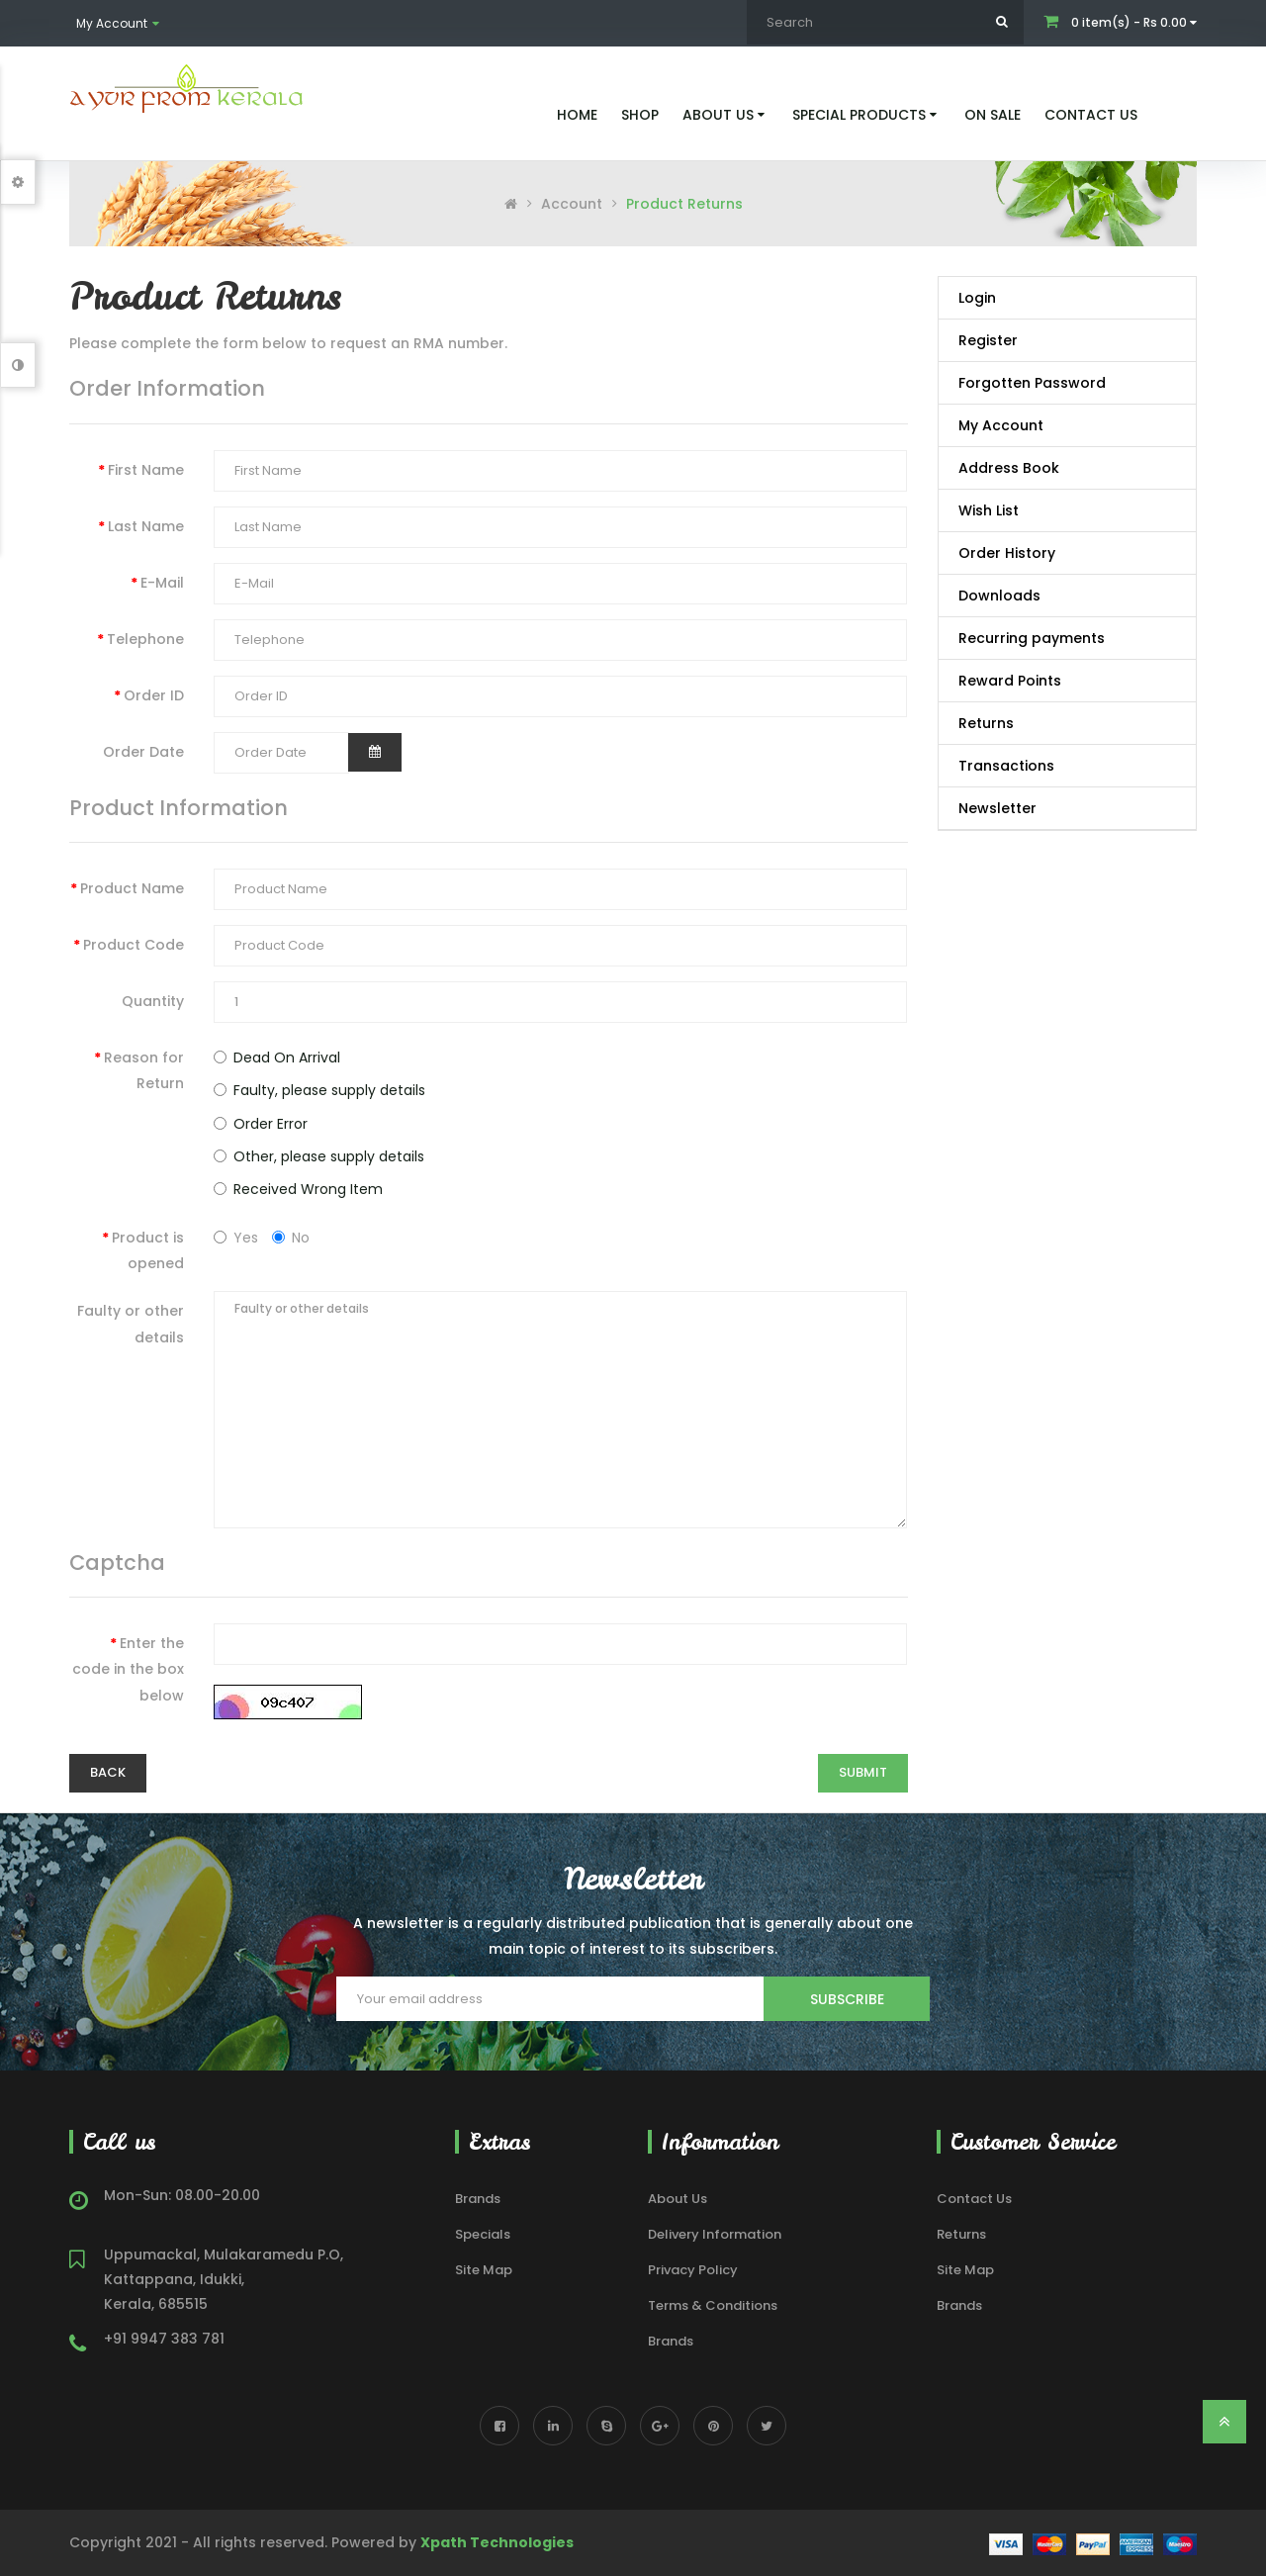 Image resolution: width=1266 pixels, height=2576 pixels. I want to click on Wish List, so click(988, 510).